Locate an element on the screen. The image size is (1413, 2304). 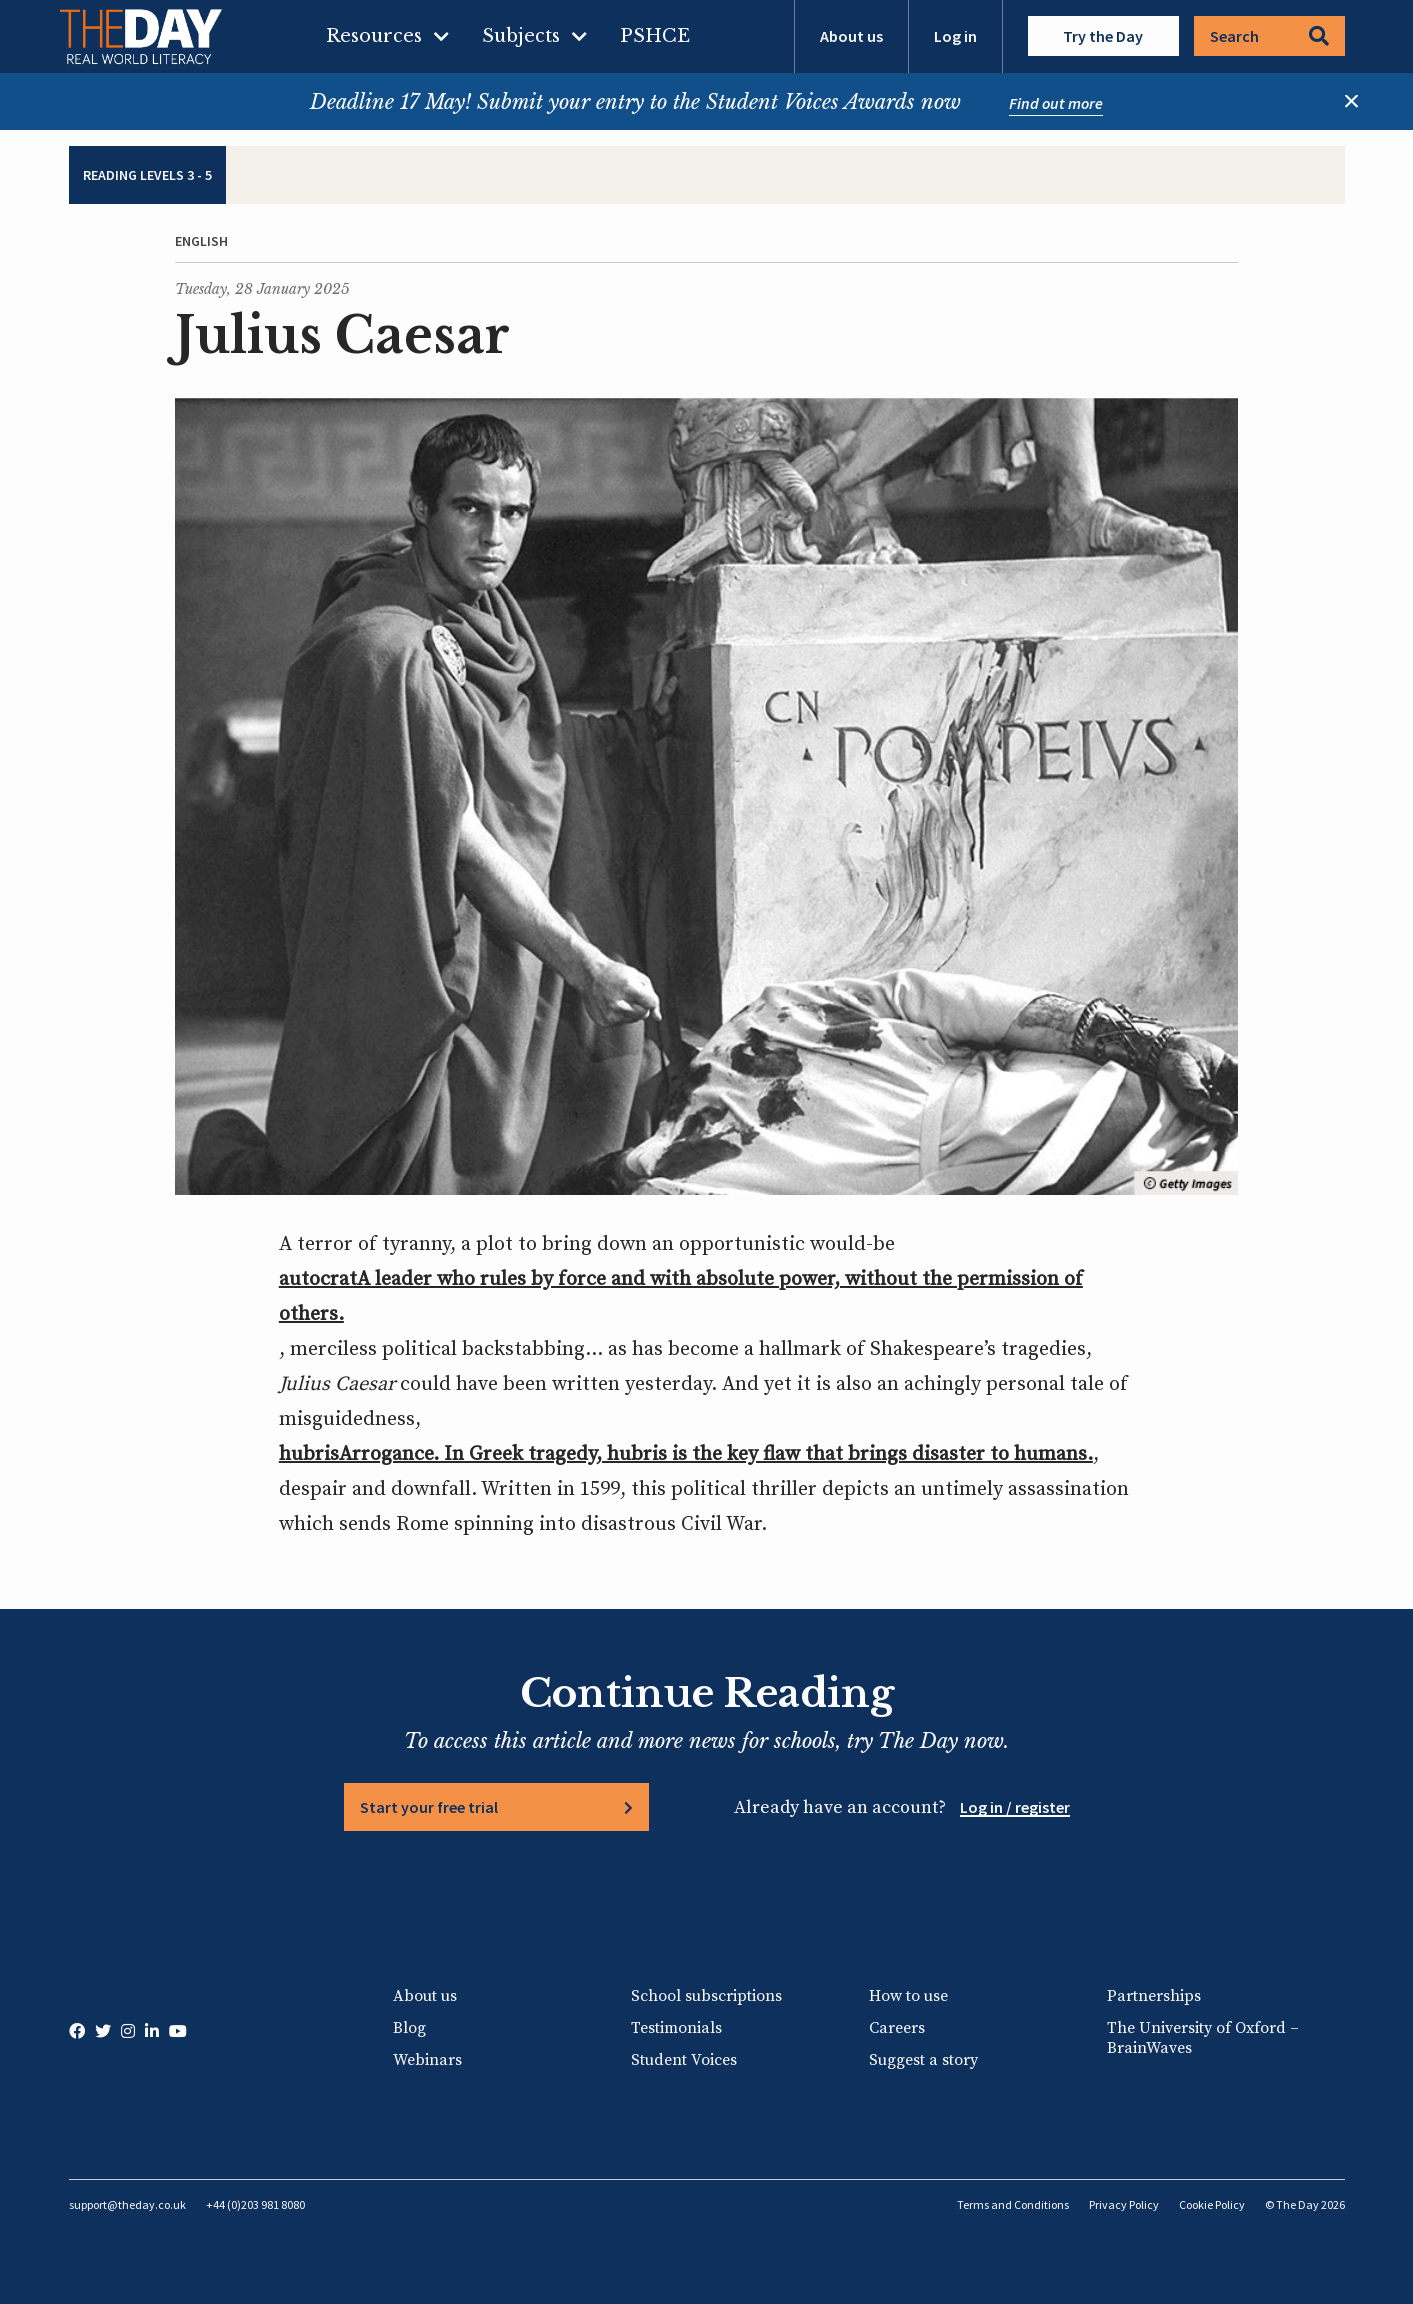
Try the Day is located at coordinates (1103, 36).